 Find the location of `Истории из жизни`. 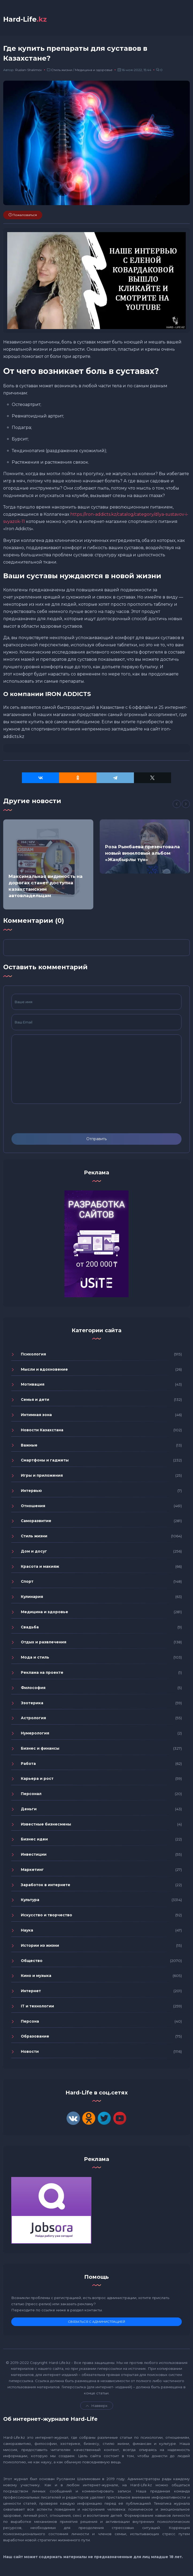

Истории из жизни is located at coordinates (40, 1946).